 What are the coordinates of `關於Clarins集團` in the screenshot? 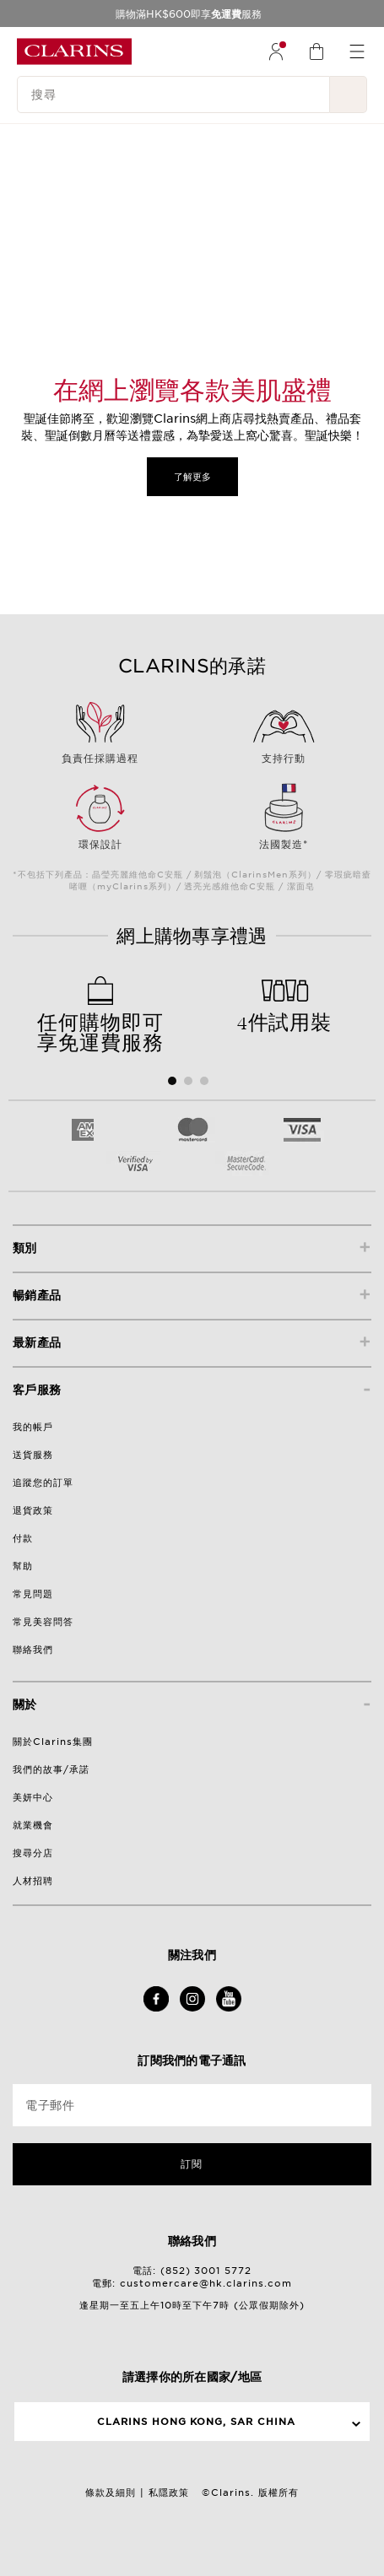 It's located at (53, 1741).